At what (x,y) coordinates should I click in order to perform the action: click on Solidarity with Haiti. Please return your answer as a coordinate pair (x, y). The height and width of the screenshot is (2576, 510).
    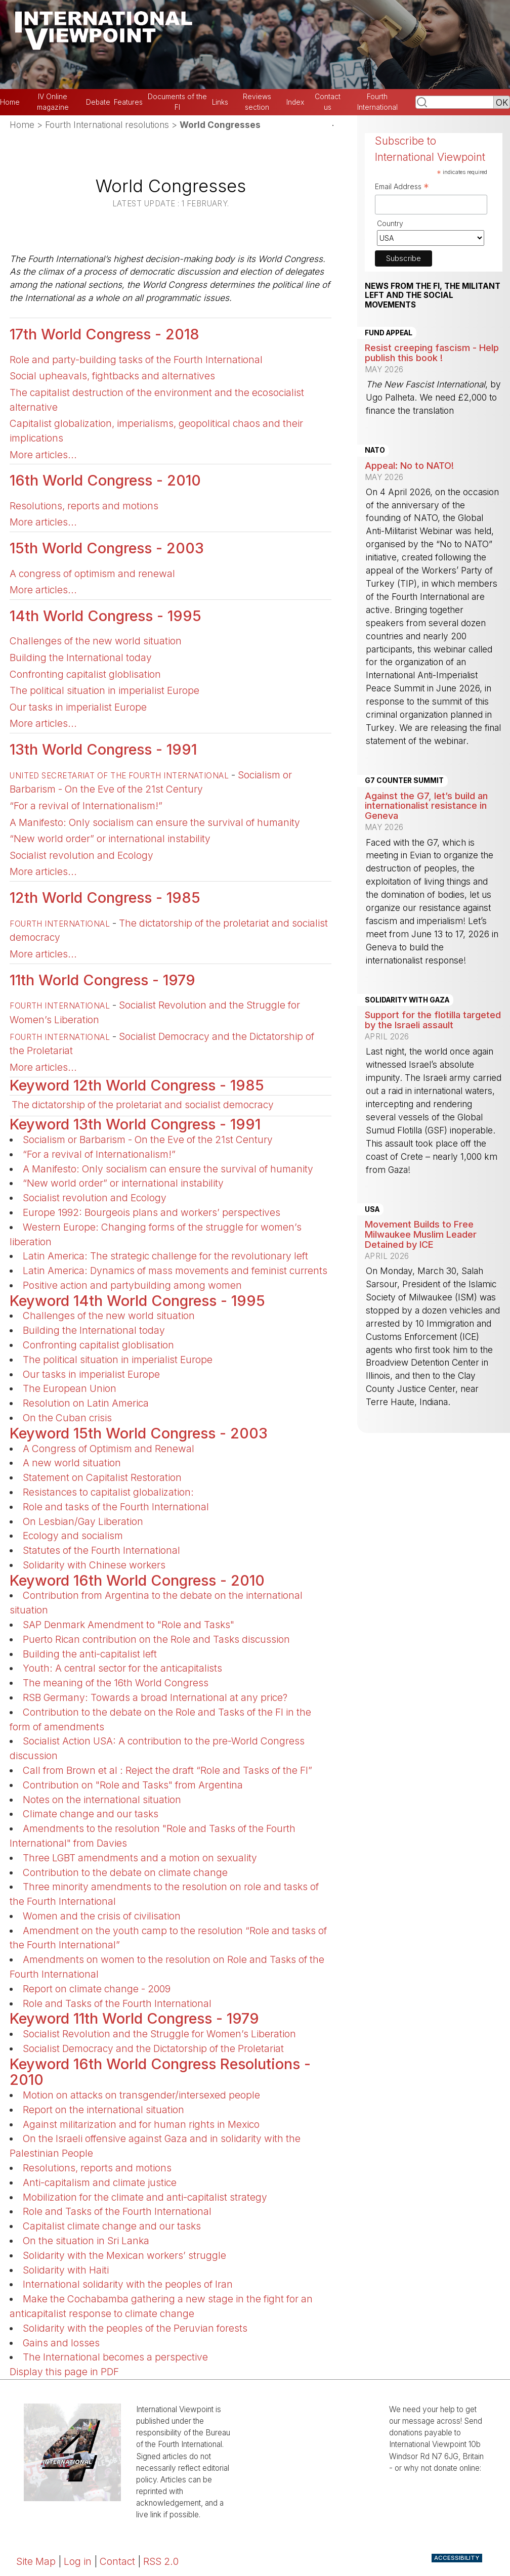
    Looking at the image, I should click on (66, 2270).